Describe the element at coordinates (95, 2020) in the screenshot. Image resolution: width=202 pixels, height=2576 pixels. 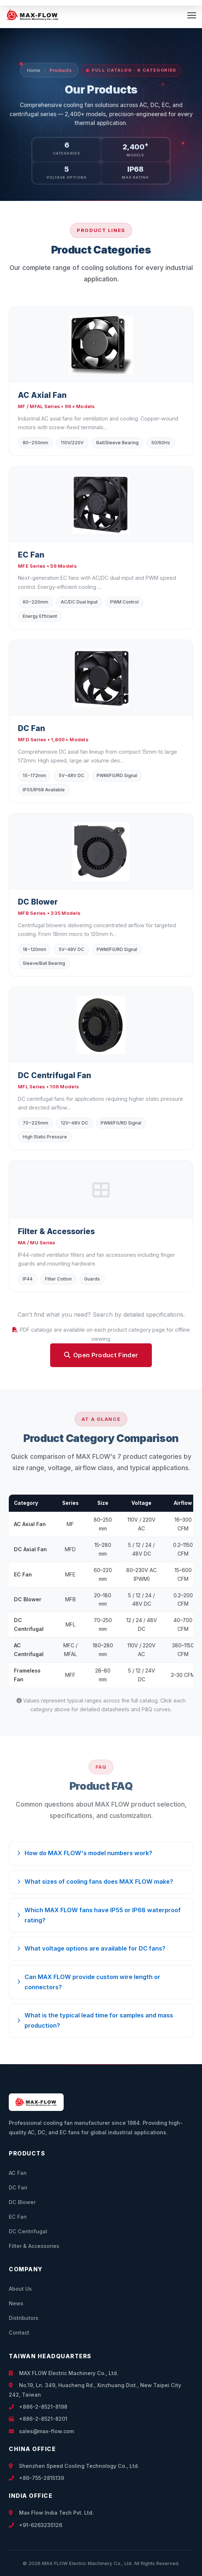
I see `What is the typical lead time for samples and mass production?` at that location.